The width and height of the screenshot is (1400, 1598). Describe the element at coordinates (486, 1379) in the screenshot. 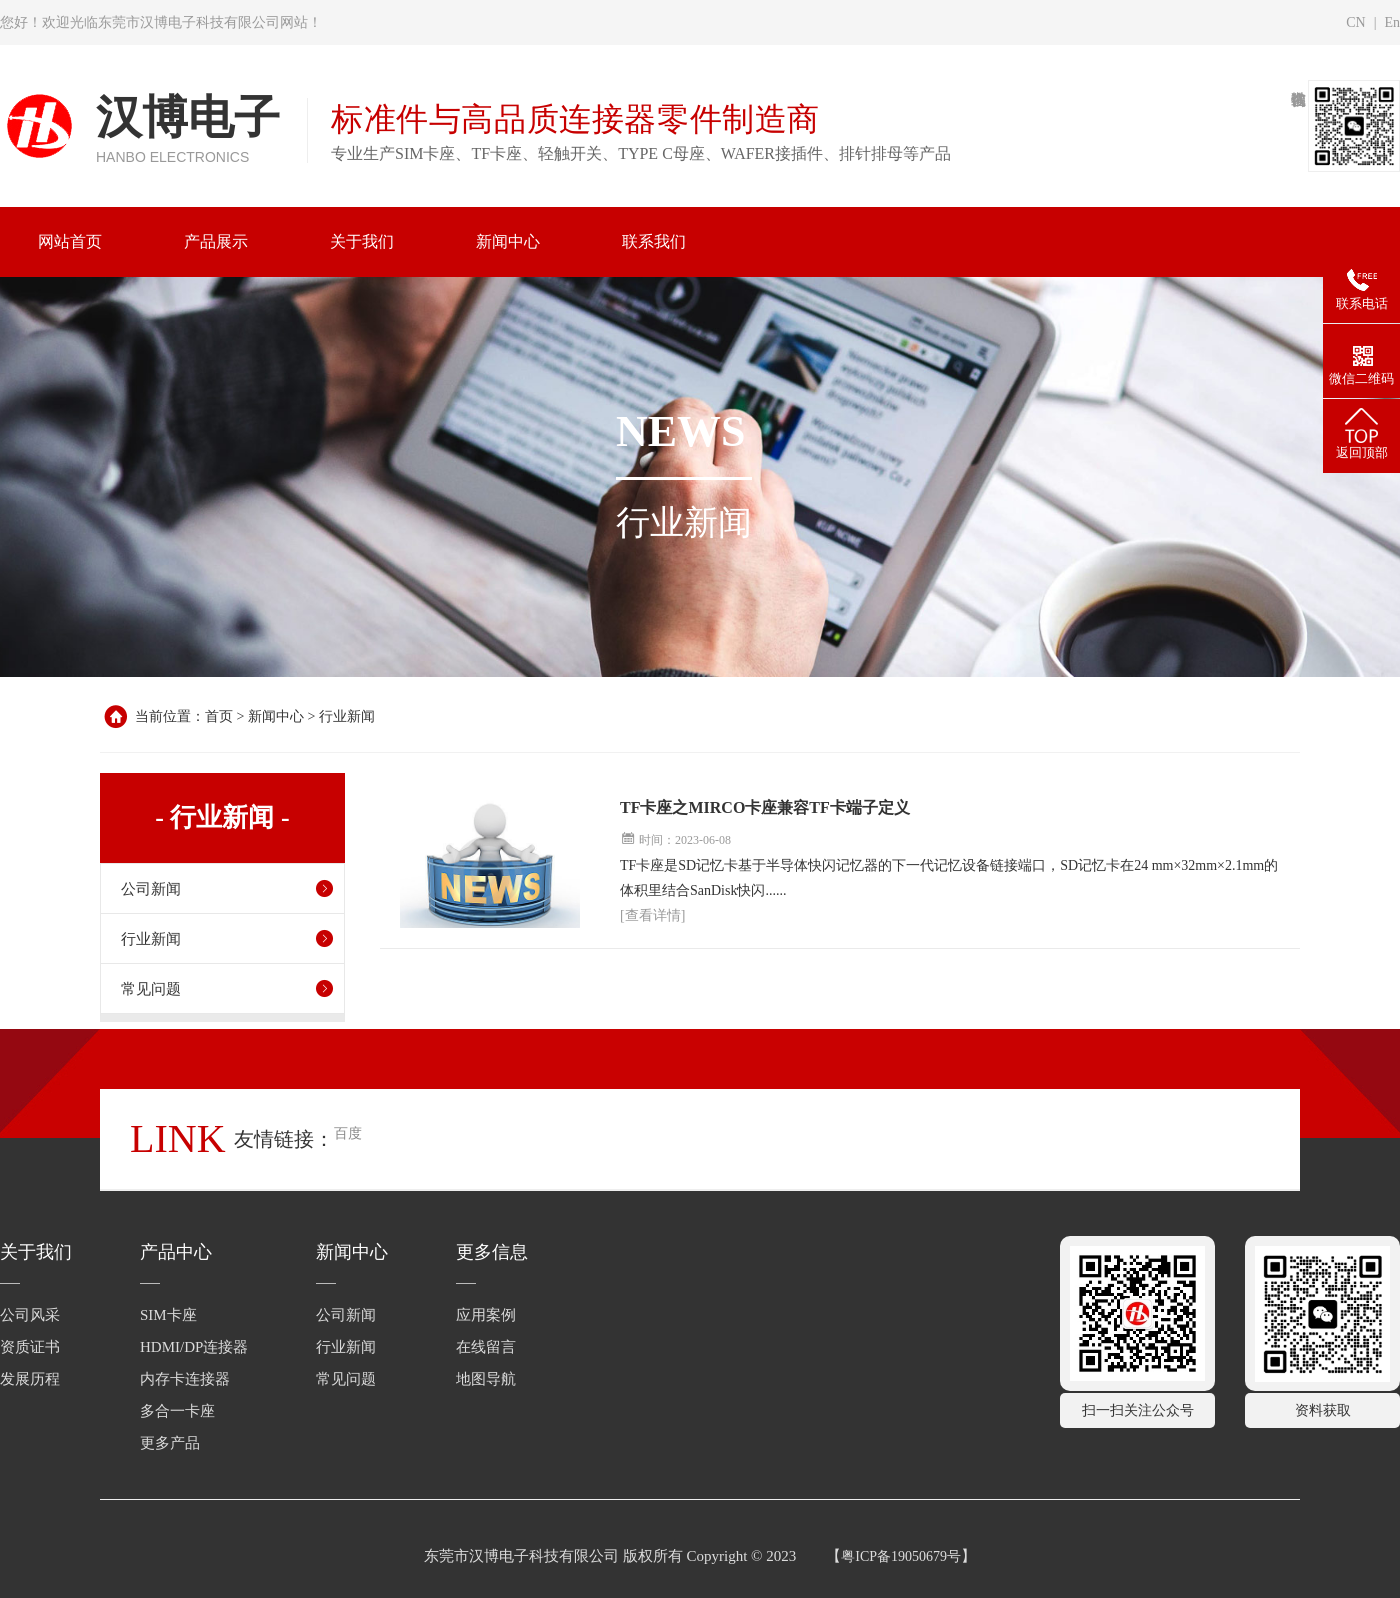

I see `地图导航` at that location.